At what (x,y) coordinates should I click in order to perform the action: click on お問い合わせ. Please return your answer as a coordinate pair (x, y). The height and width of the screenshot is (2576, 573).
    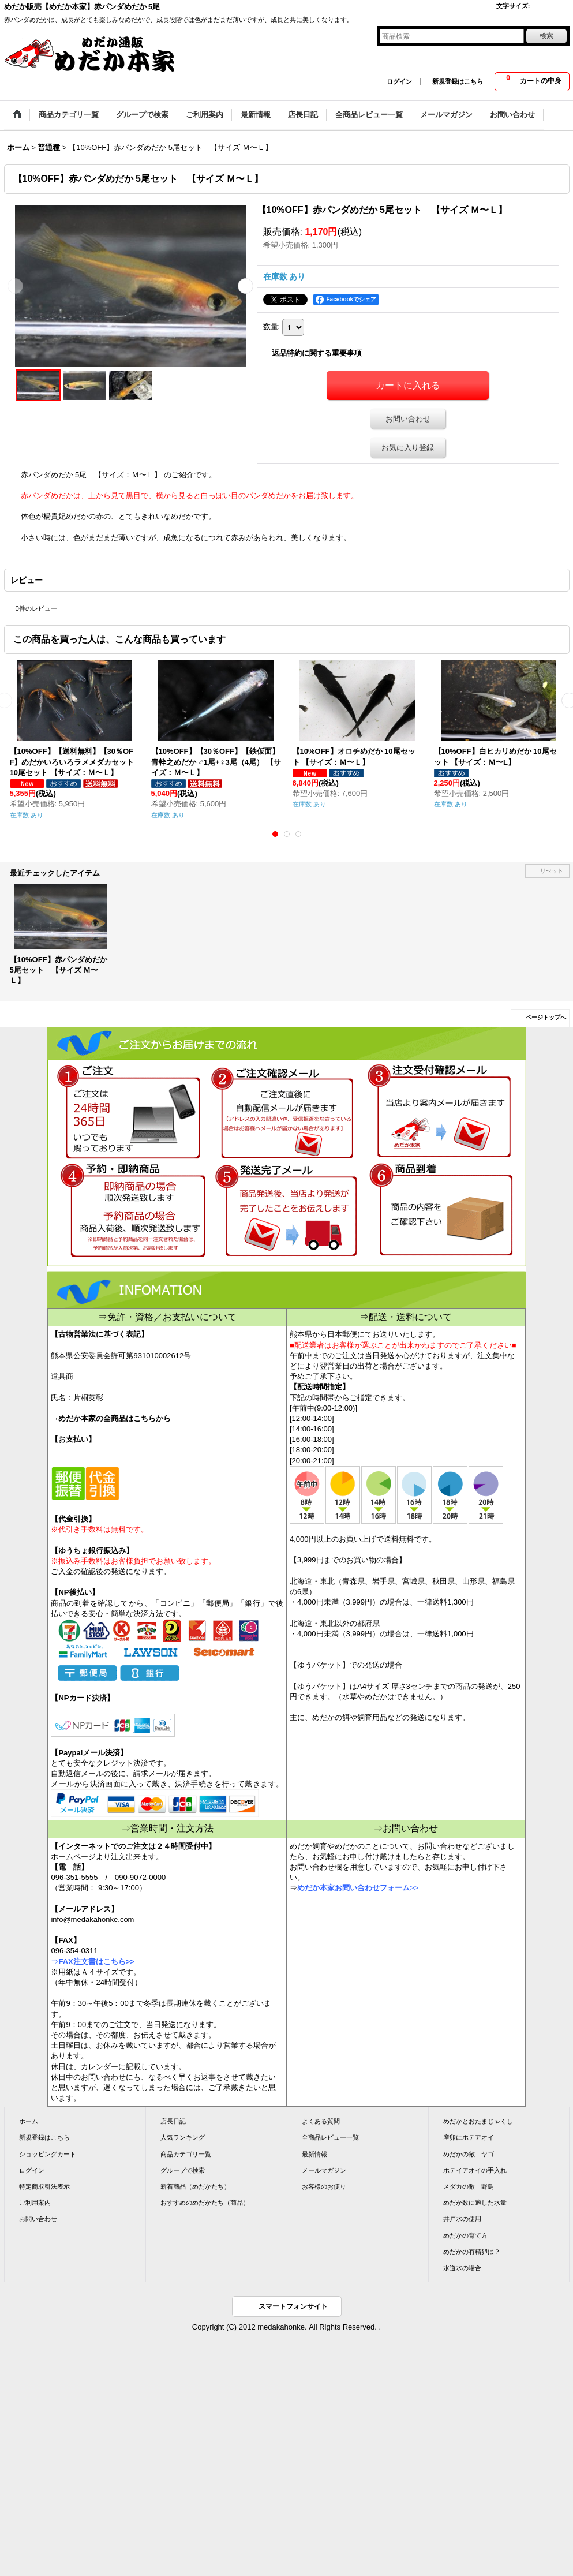
    Looking at the image, I should click on (407, 418).